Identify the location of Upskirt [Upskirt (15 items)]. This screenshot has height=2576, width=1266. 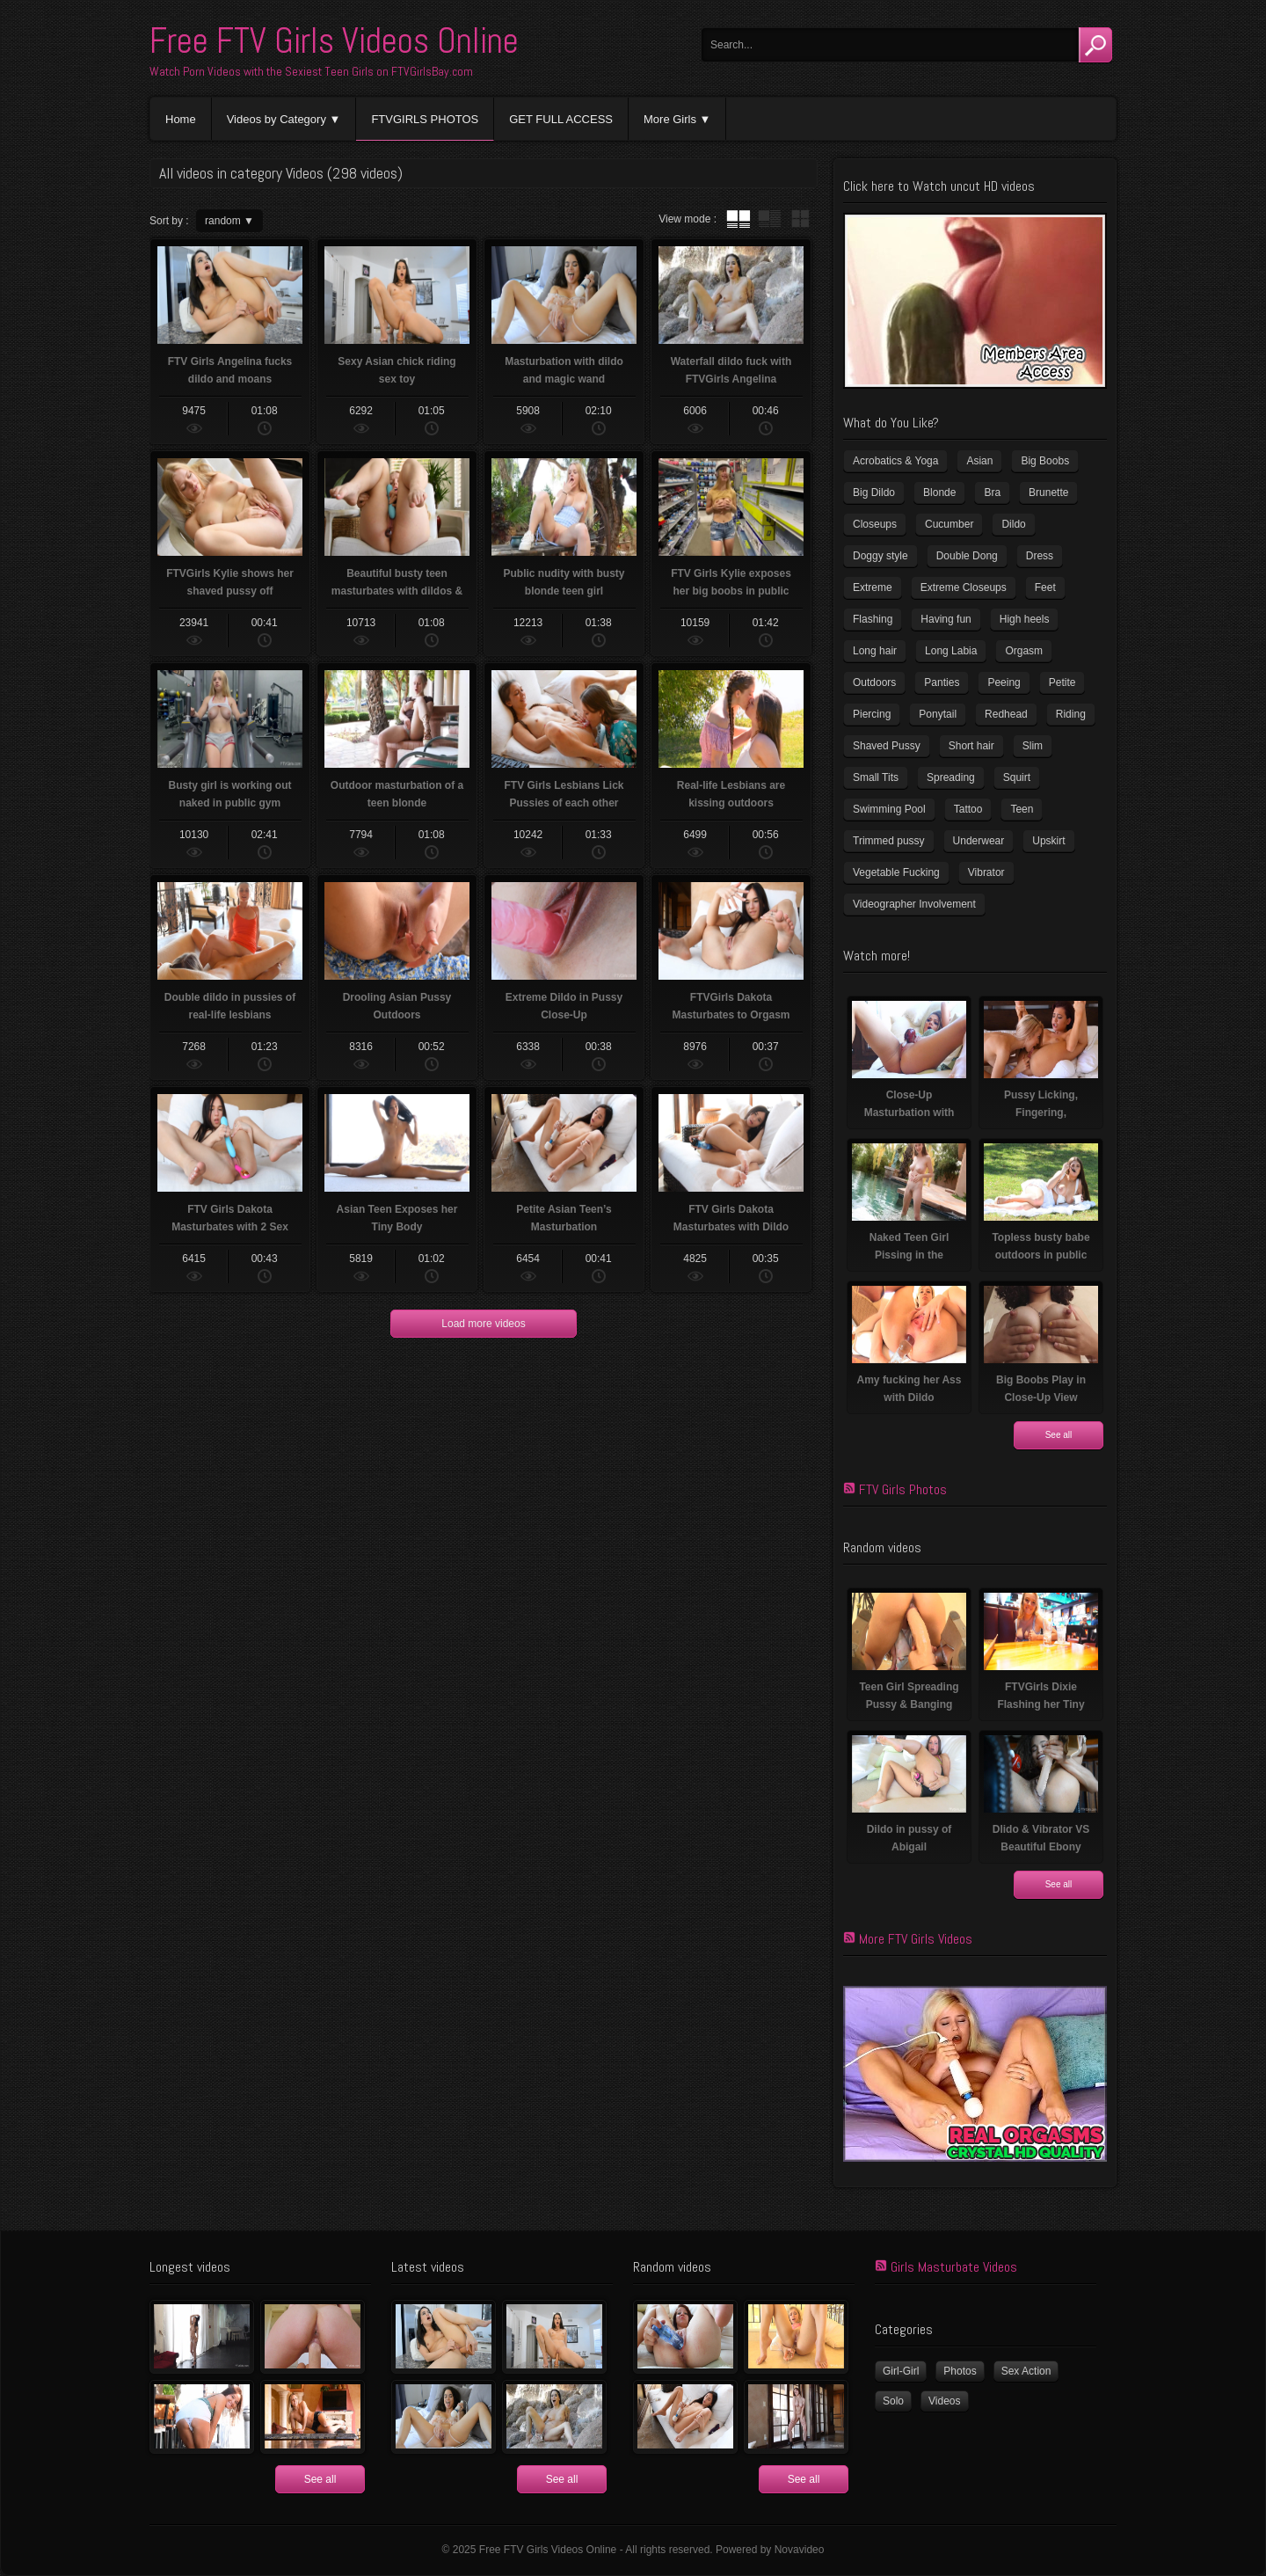
(1048, 841).